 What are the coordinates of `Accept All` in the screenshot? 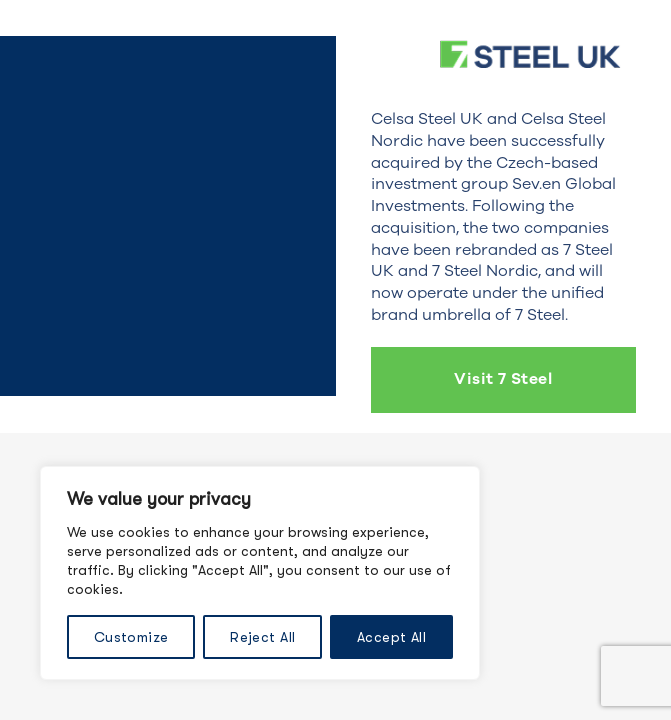 It's located at (391, 637).